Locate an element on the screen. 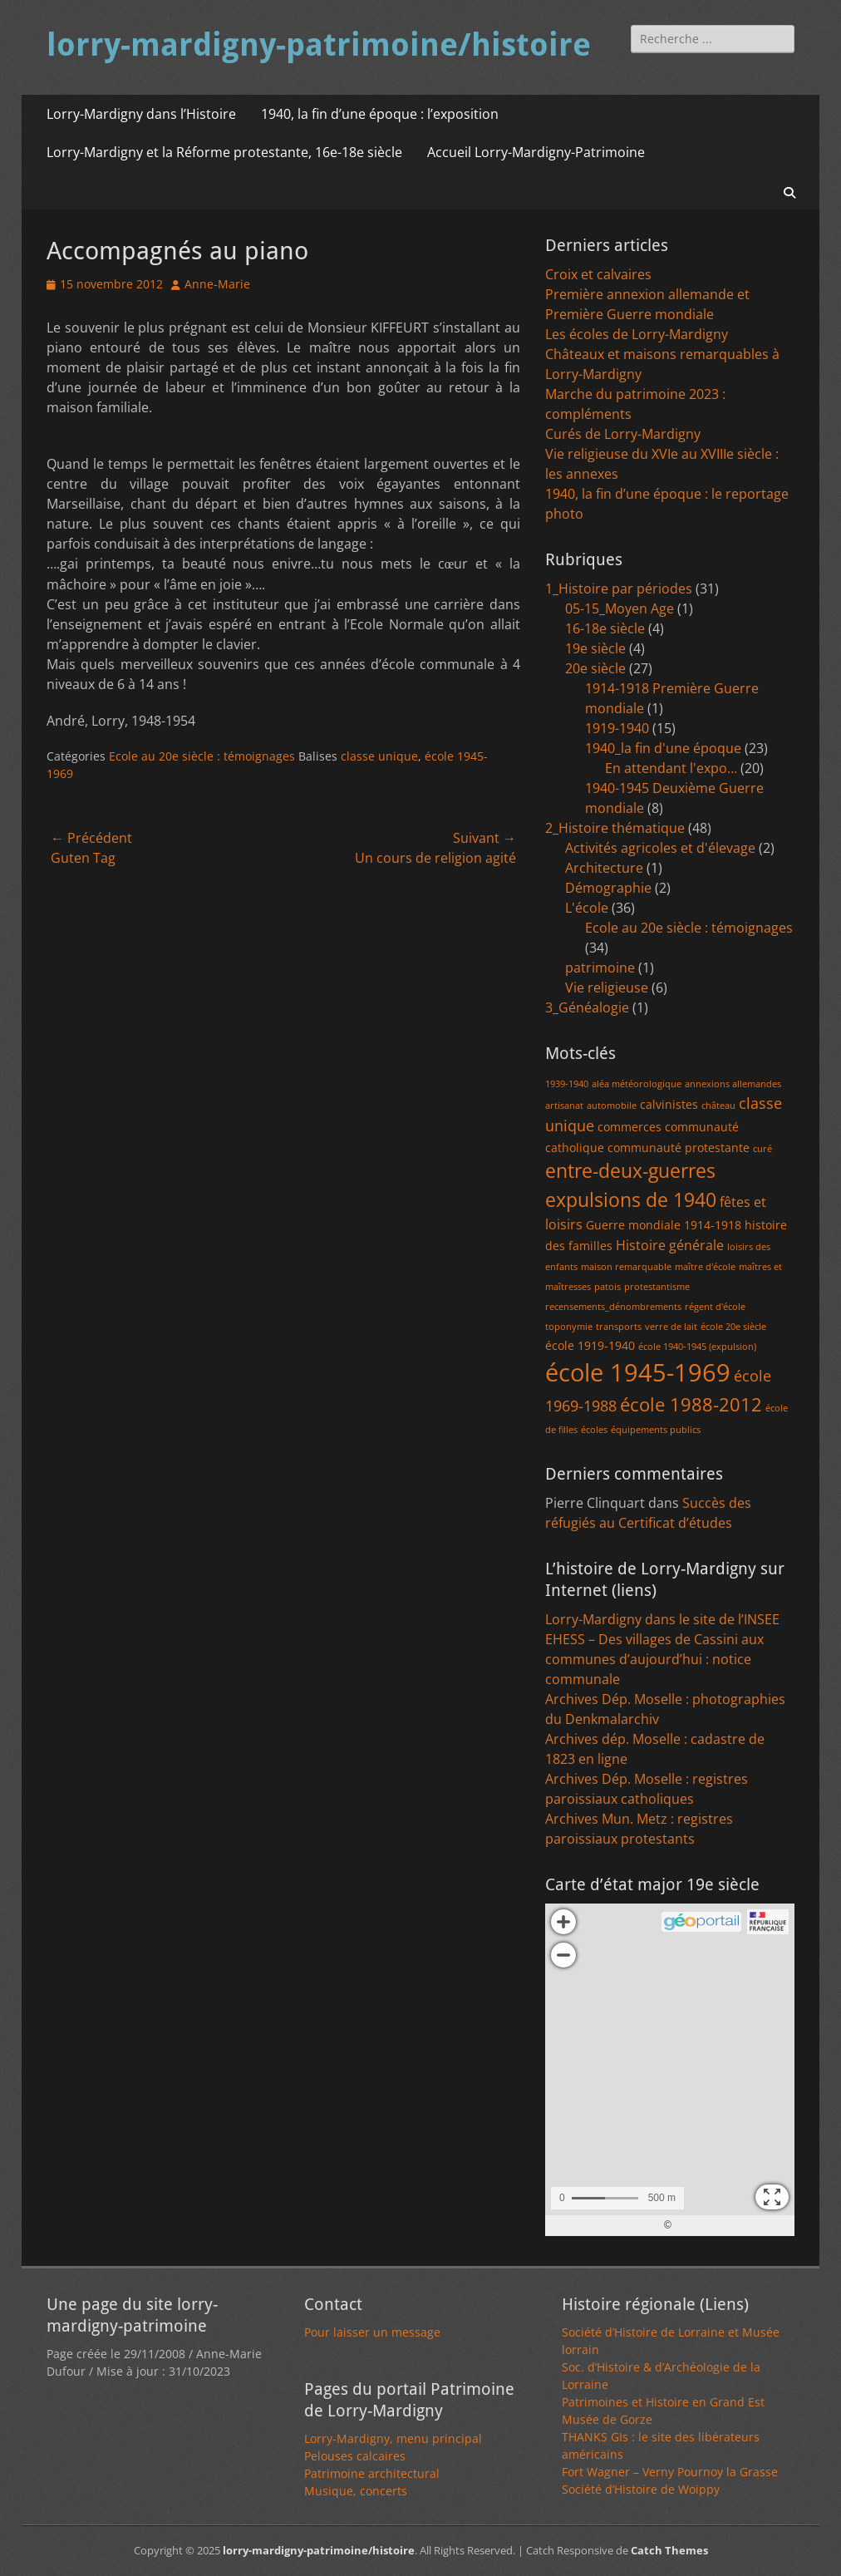 This screenshot has width=841, height=2576. 1939-1940 [1939-1940 (1 élément)] is located at coordinates (566, 1084).